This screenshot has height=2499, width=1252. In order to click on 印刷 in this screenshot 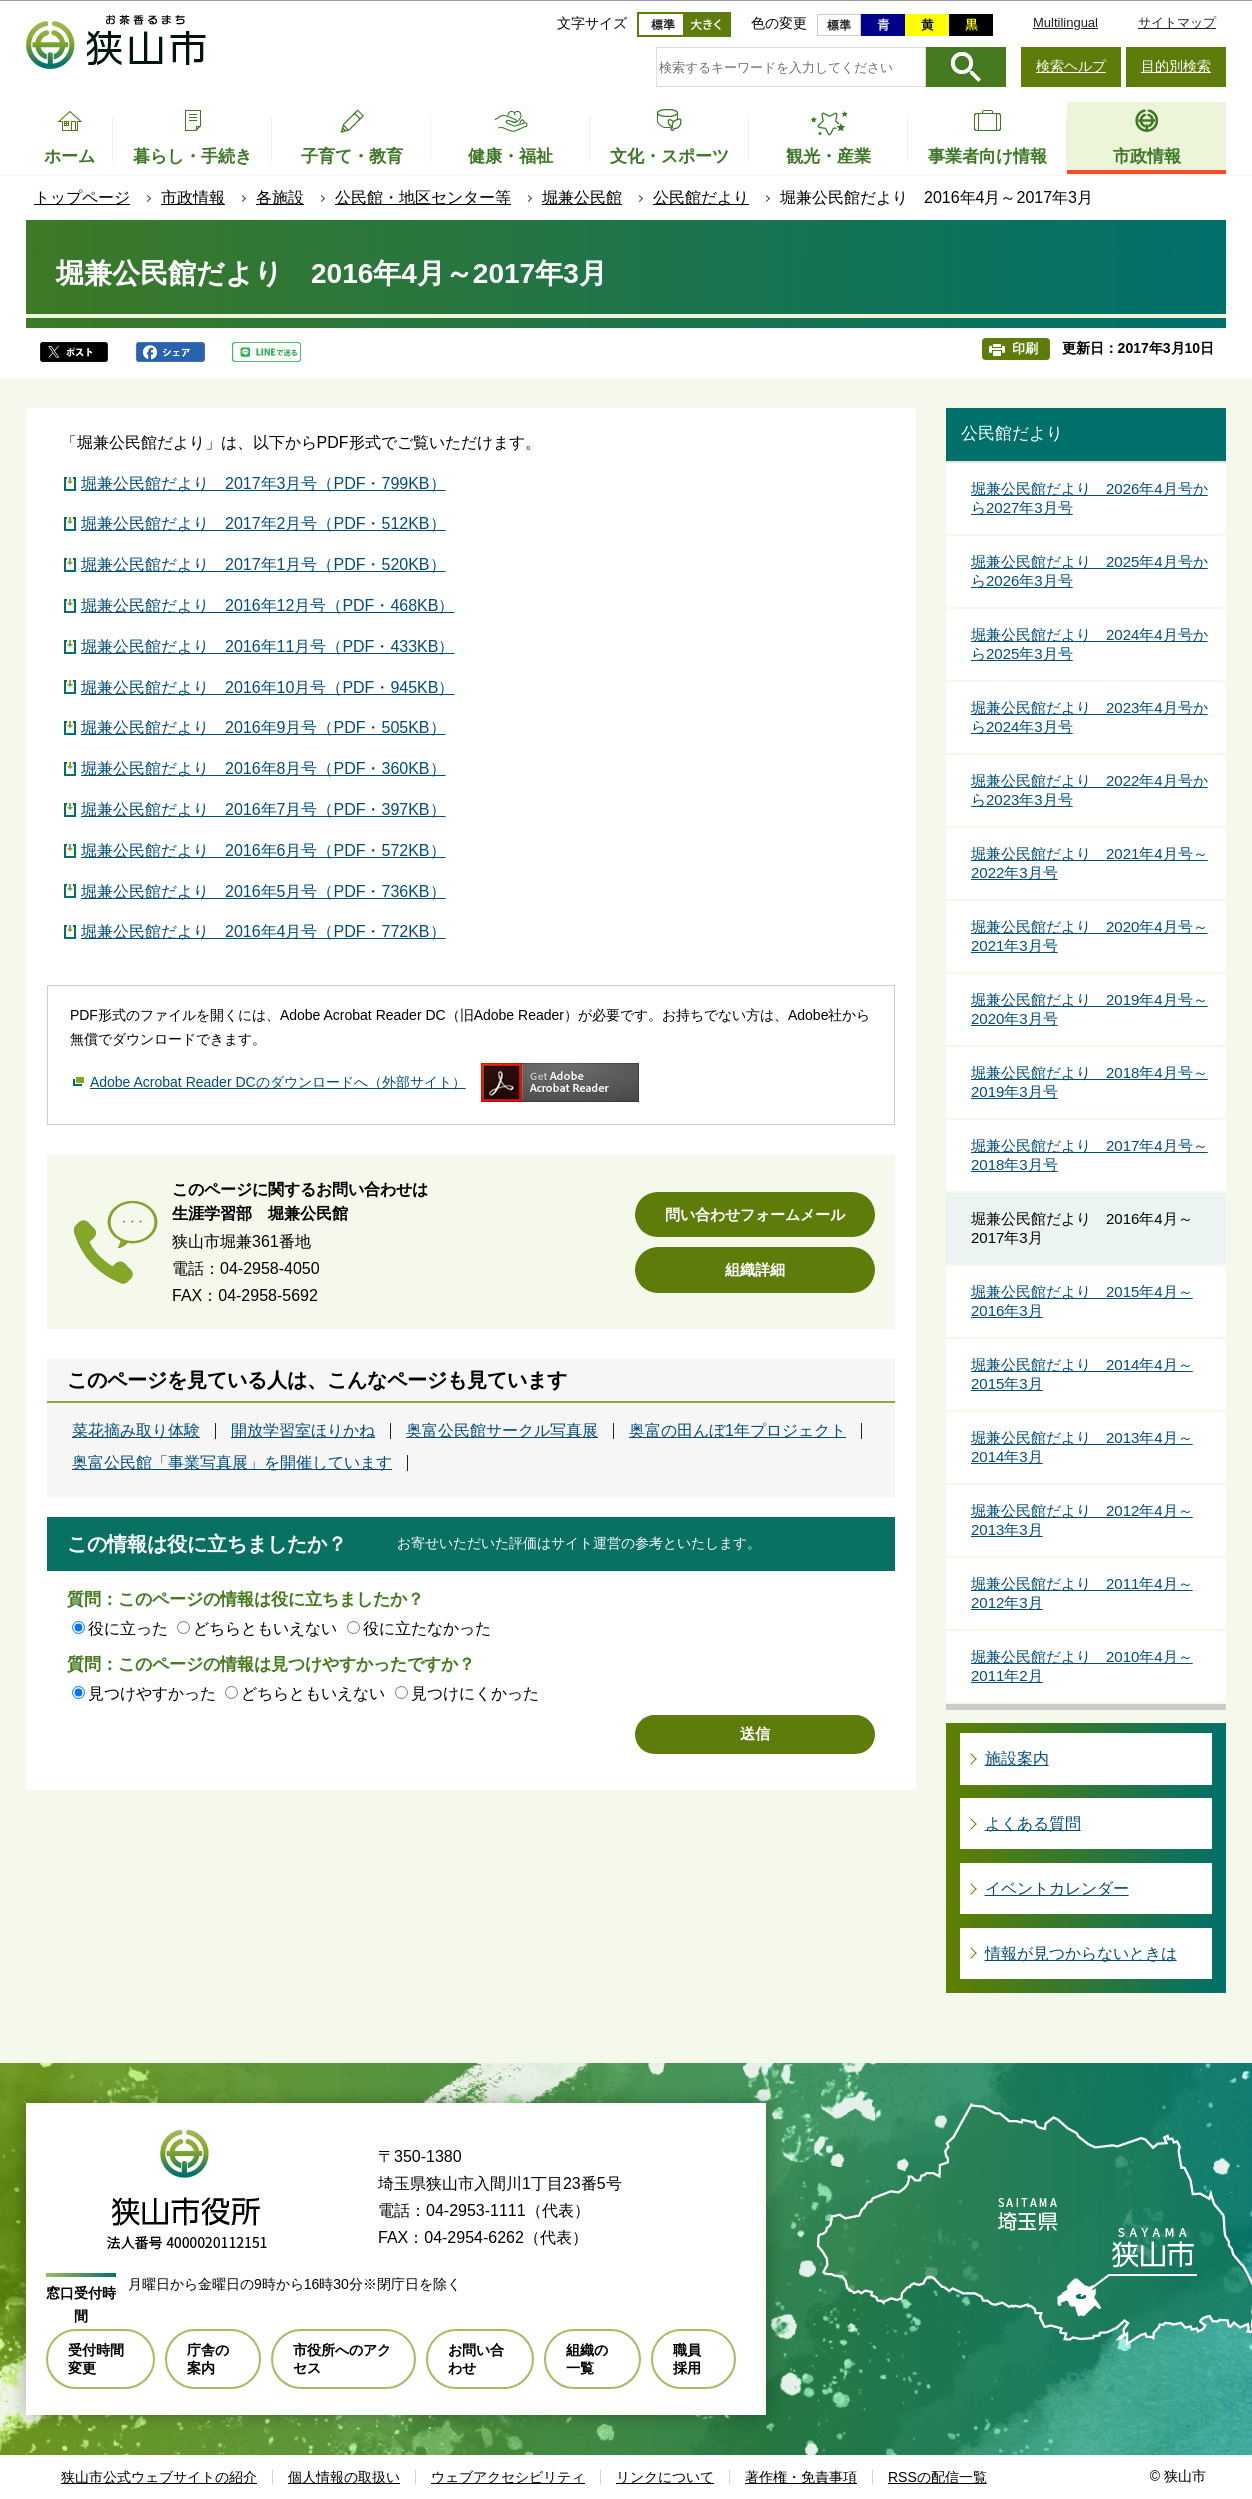, I will do `click(1025, 348)`.